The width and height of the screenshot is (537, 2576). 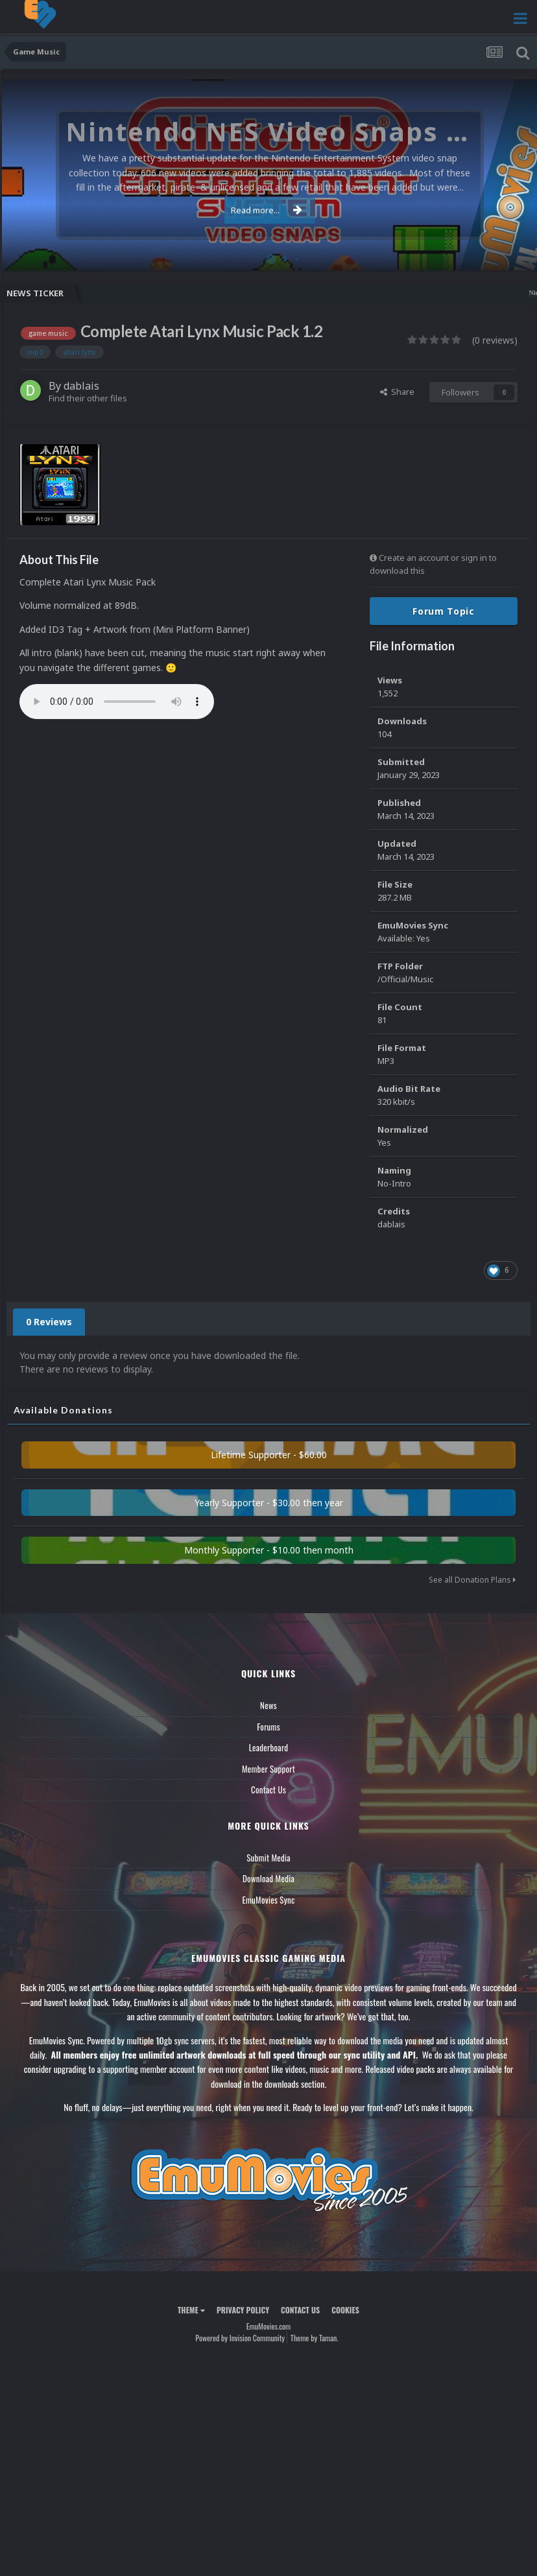 I want to click on Find their other files, so click(x=88, y=398).